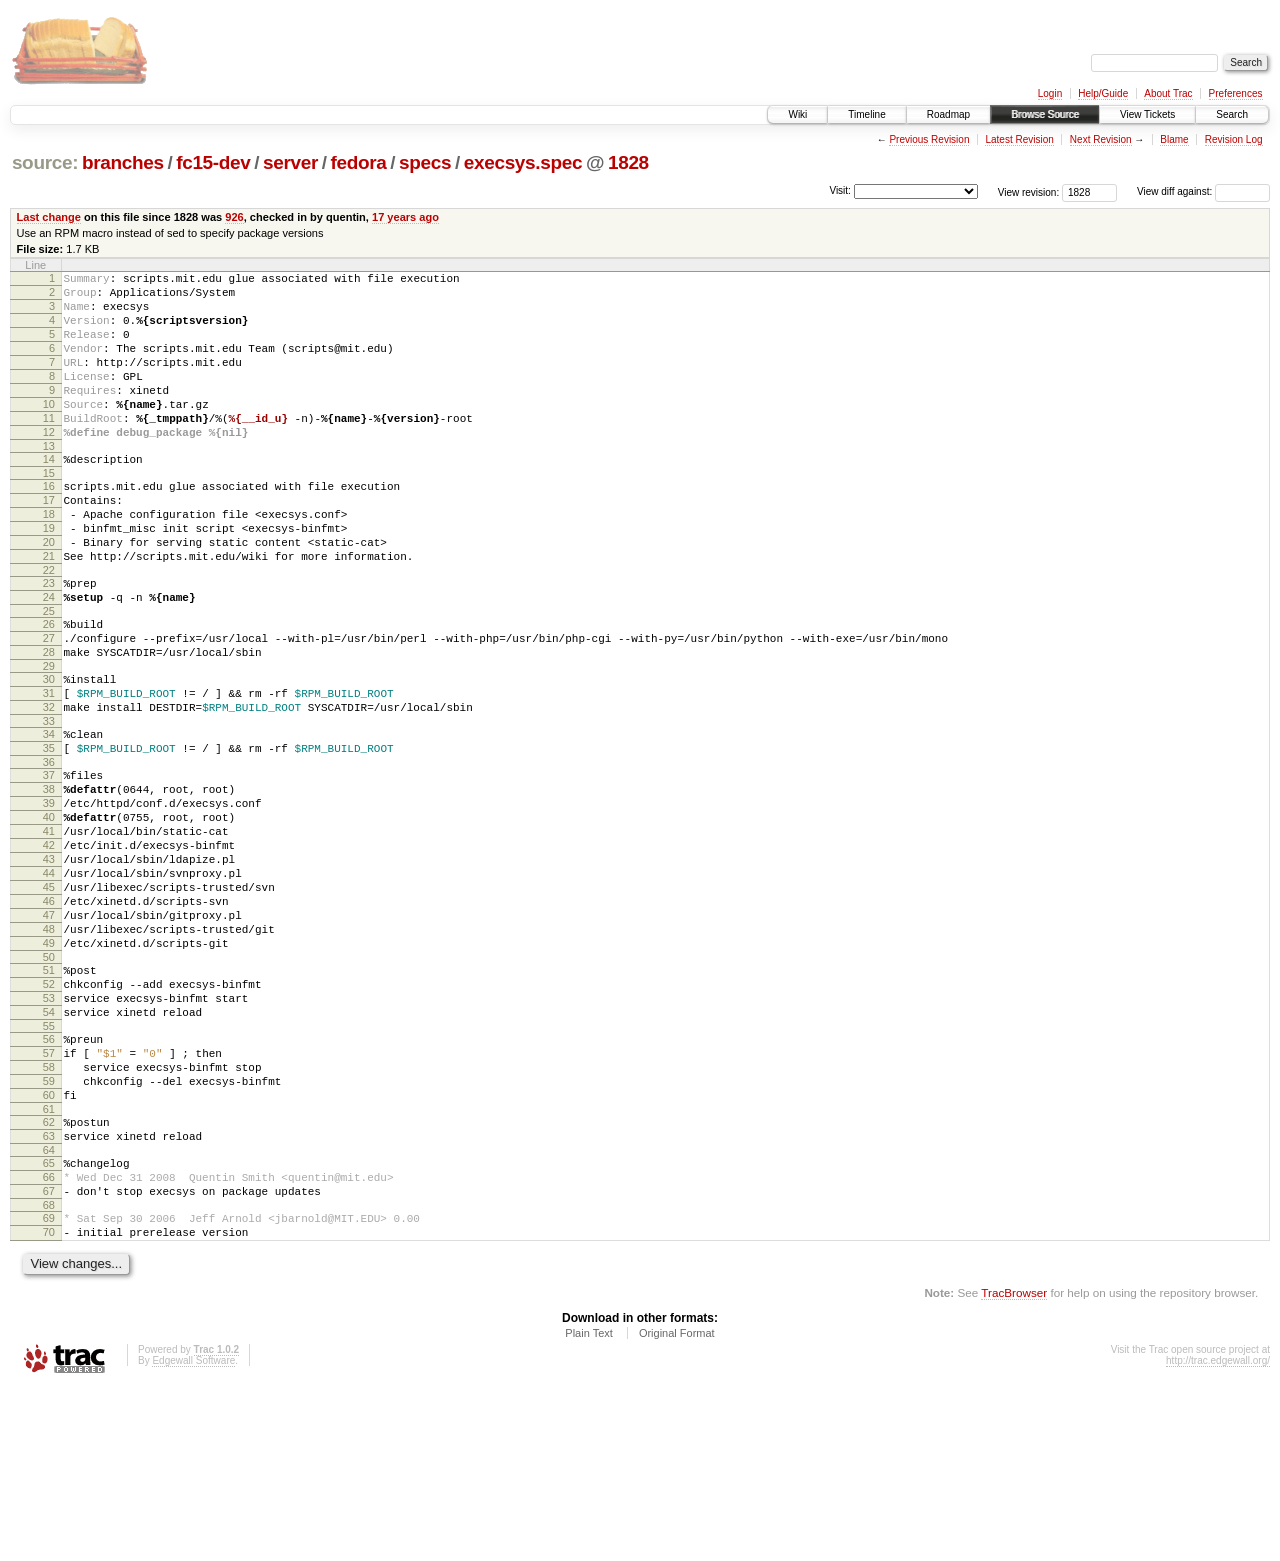  I want to click on Wiki, so click(797, 114).